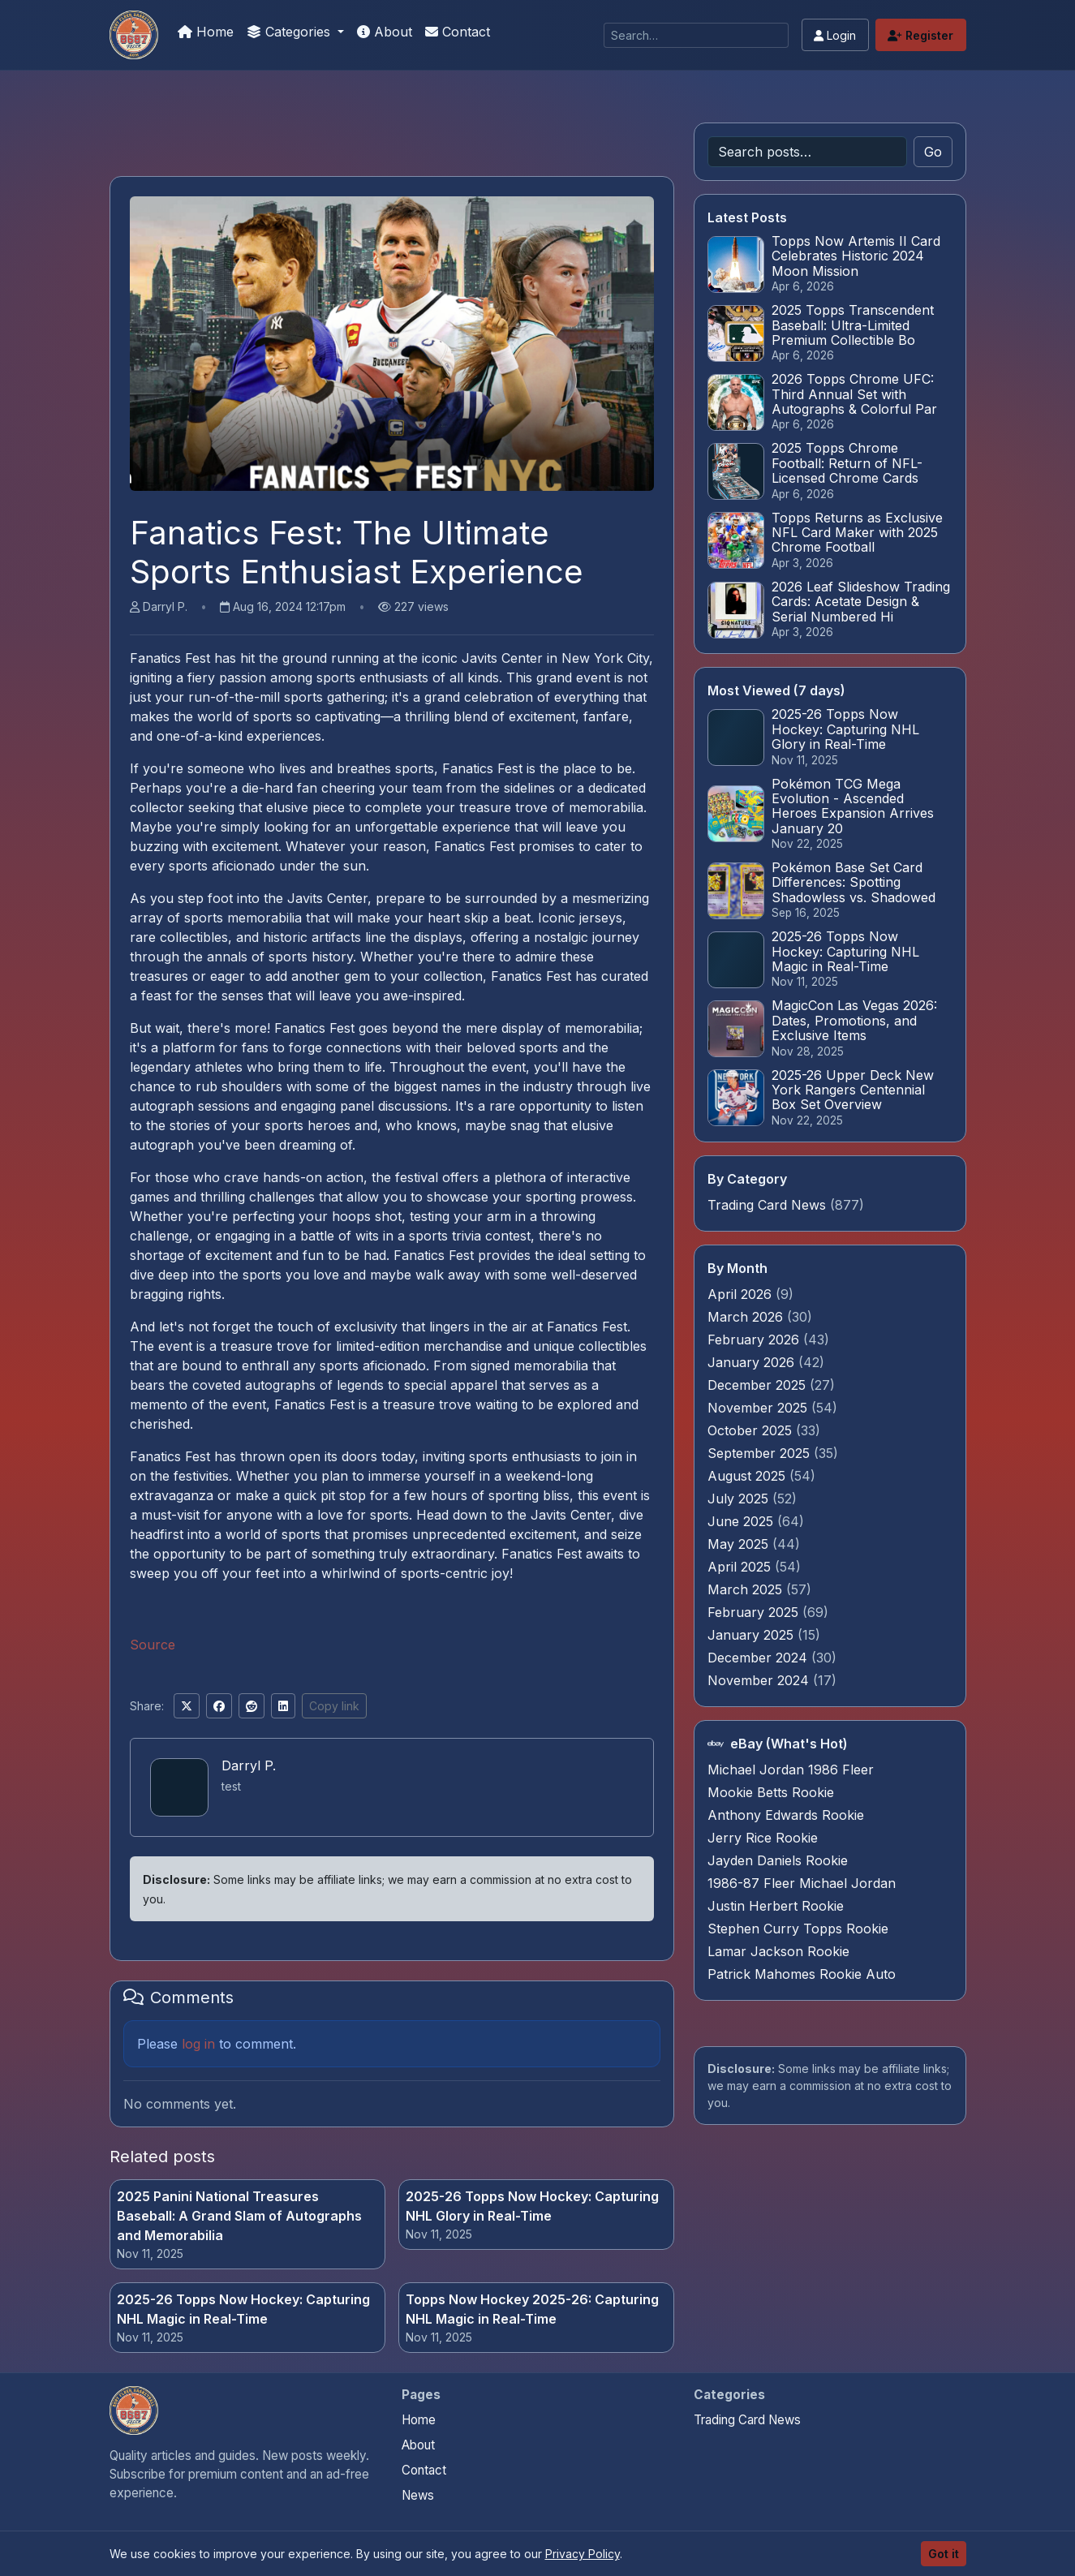 The image size is (1075, 2576). What do you see at coordinates (739, 1544) in the screenshot?
I see `May 2025` at bounding box center [739, 1544].